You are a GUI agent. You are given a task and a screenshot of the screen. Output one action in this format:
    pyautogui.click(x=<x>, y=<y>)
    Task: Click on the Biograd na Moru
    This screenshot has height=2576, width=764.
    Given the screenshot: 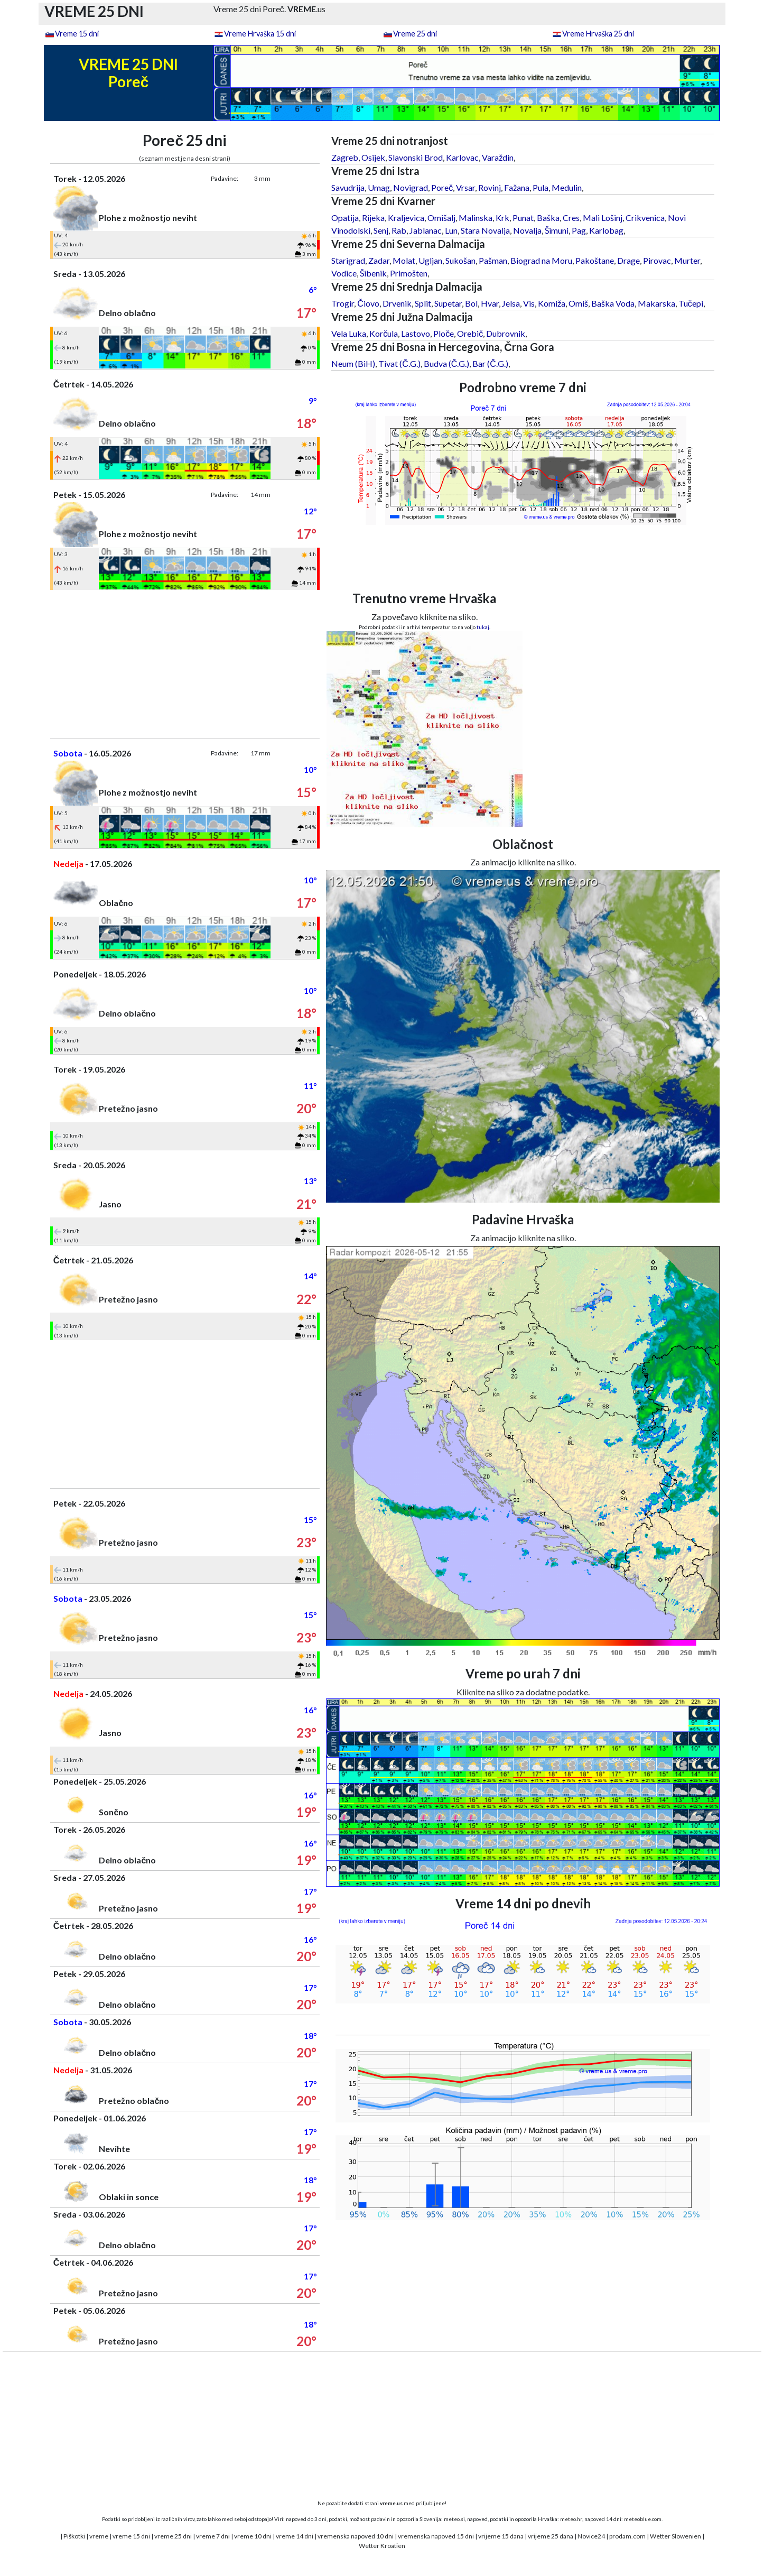 What is the action you would take?
    pyautogui.click(x=541, y=260)
    